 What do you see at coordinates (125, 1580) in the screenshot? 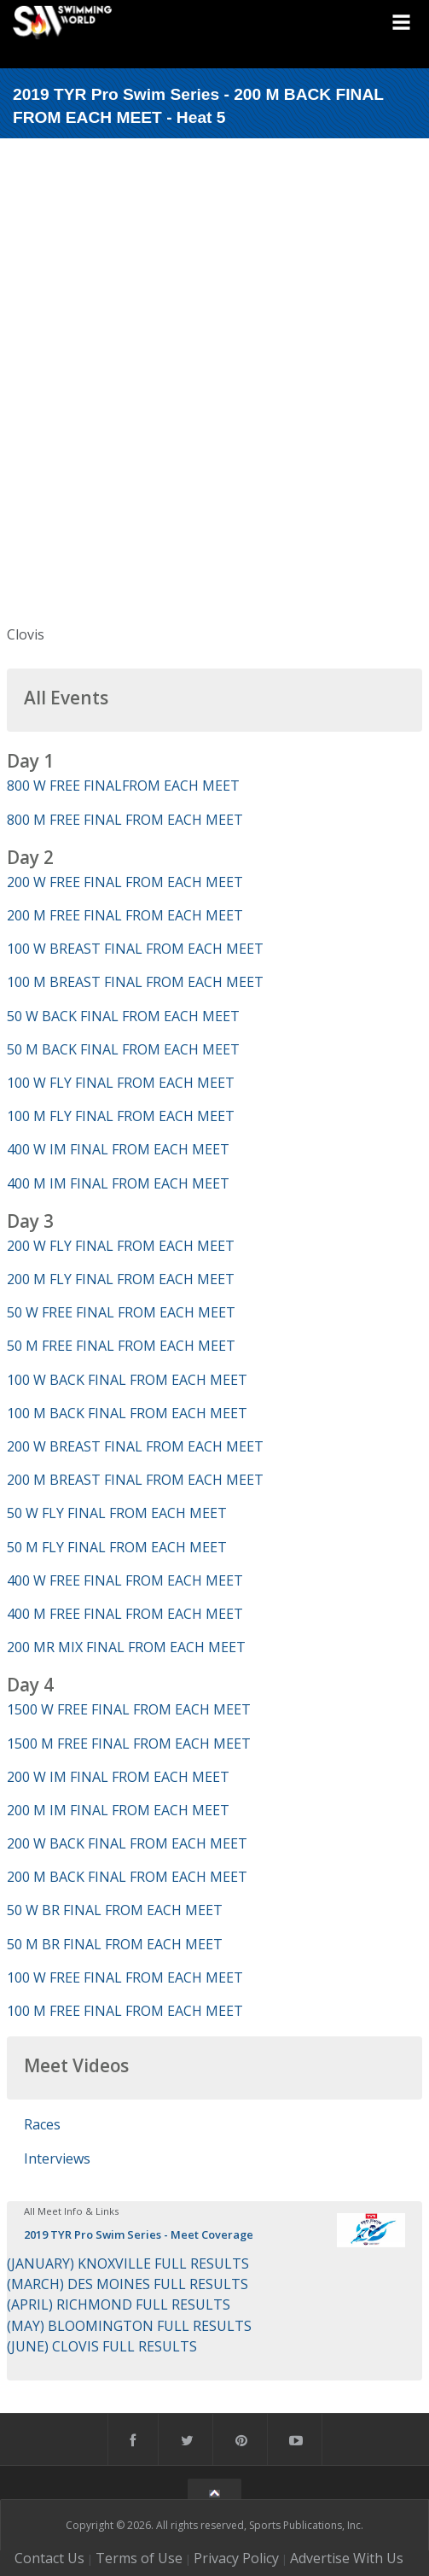
I see `400 W FREE FINAL FROM EACH MEET` at bounding box center [125, 1580].